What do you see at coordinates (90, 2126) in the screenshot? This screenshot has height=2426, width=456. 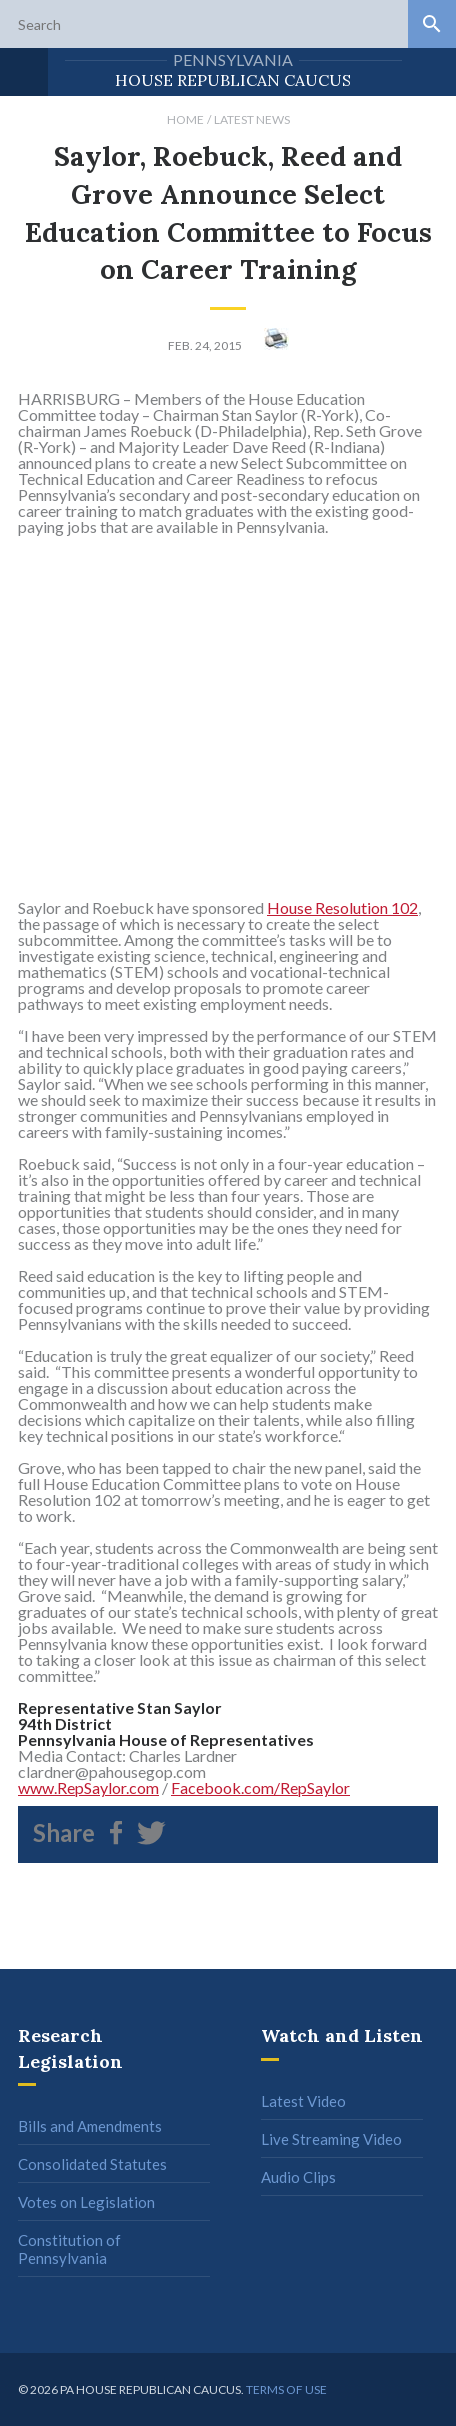 I see `Bills and Amendments` at bounding box center [90, 2126].